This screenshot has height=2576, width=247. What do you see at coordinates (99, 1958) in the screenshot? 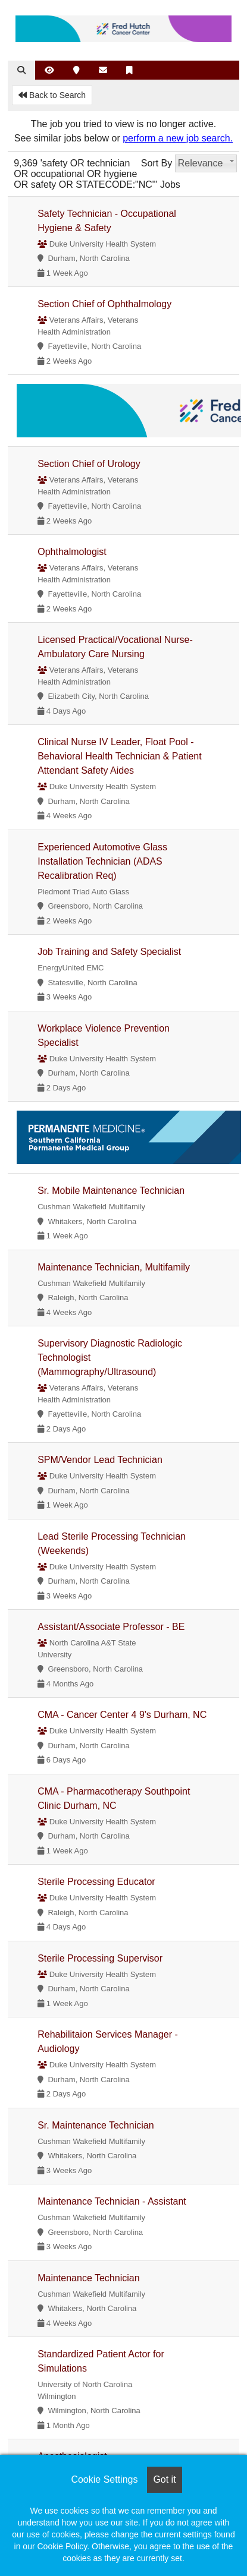
I see `Sterile Processing Supervisor` at bounding box center [99, 1958].